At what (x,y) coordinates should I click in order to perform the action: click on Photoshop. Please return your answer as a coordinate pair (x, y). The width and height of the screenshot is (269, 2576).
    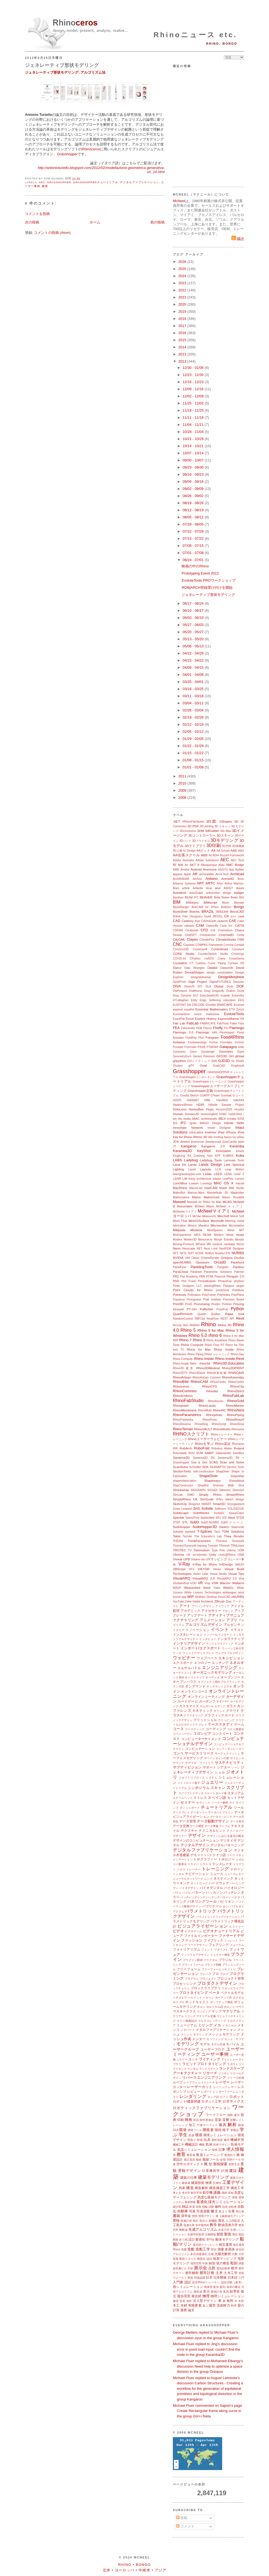
    Looking at the image, I should click on (225, 1281).